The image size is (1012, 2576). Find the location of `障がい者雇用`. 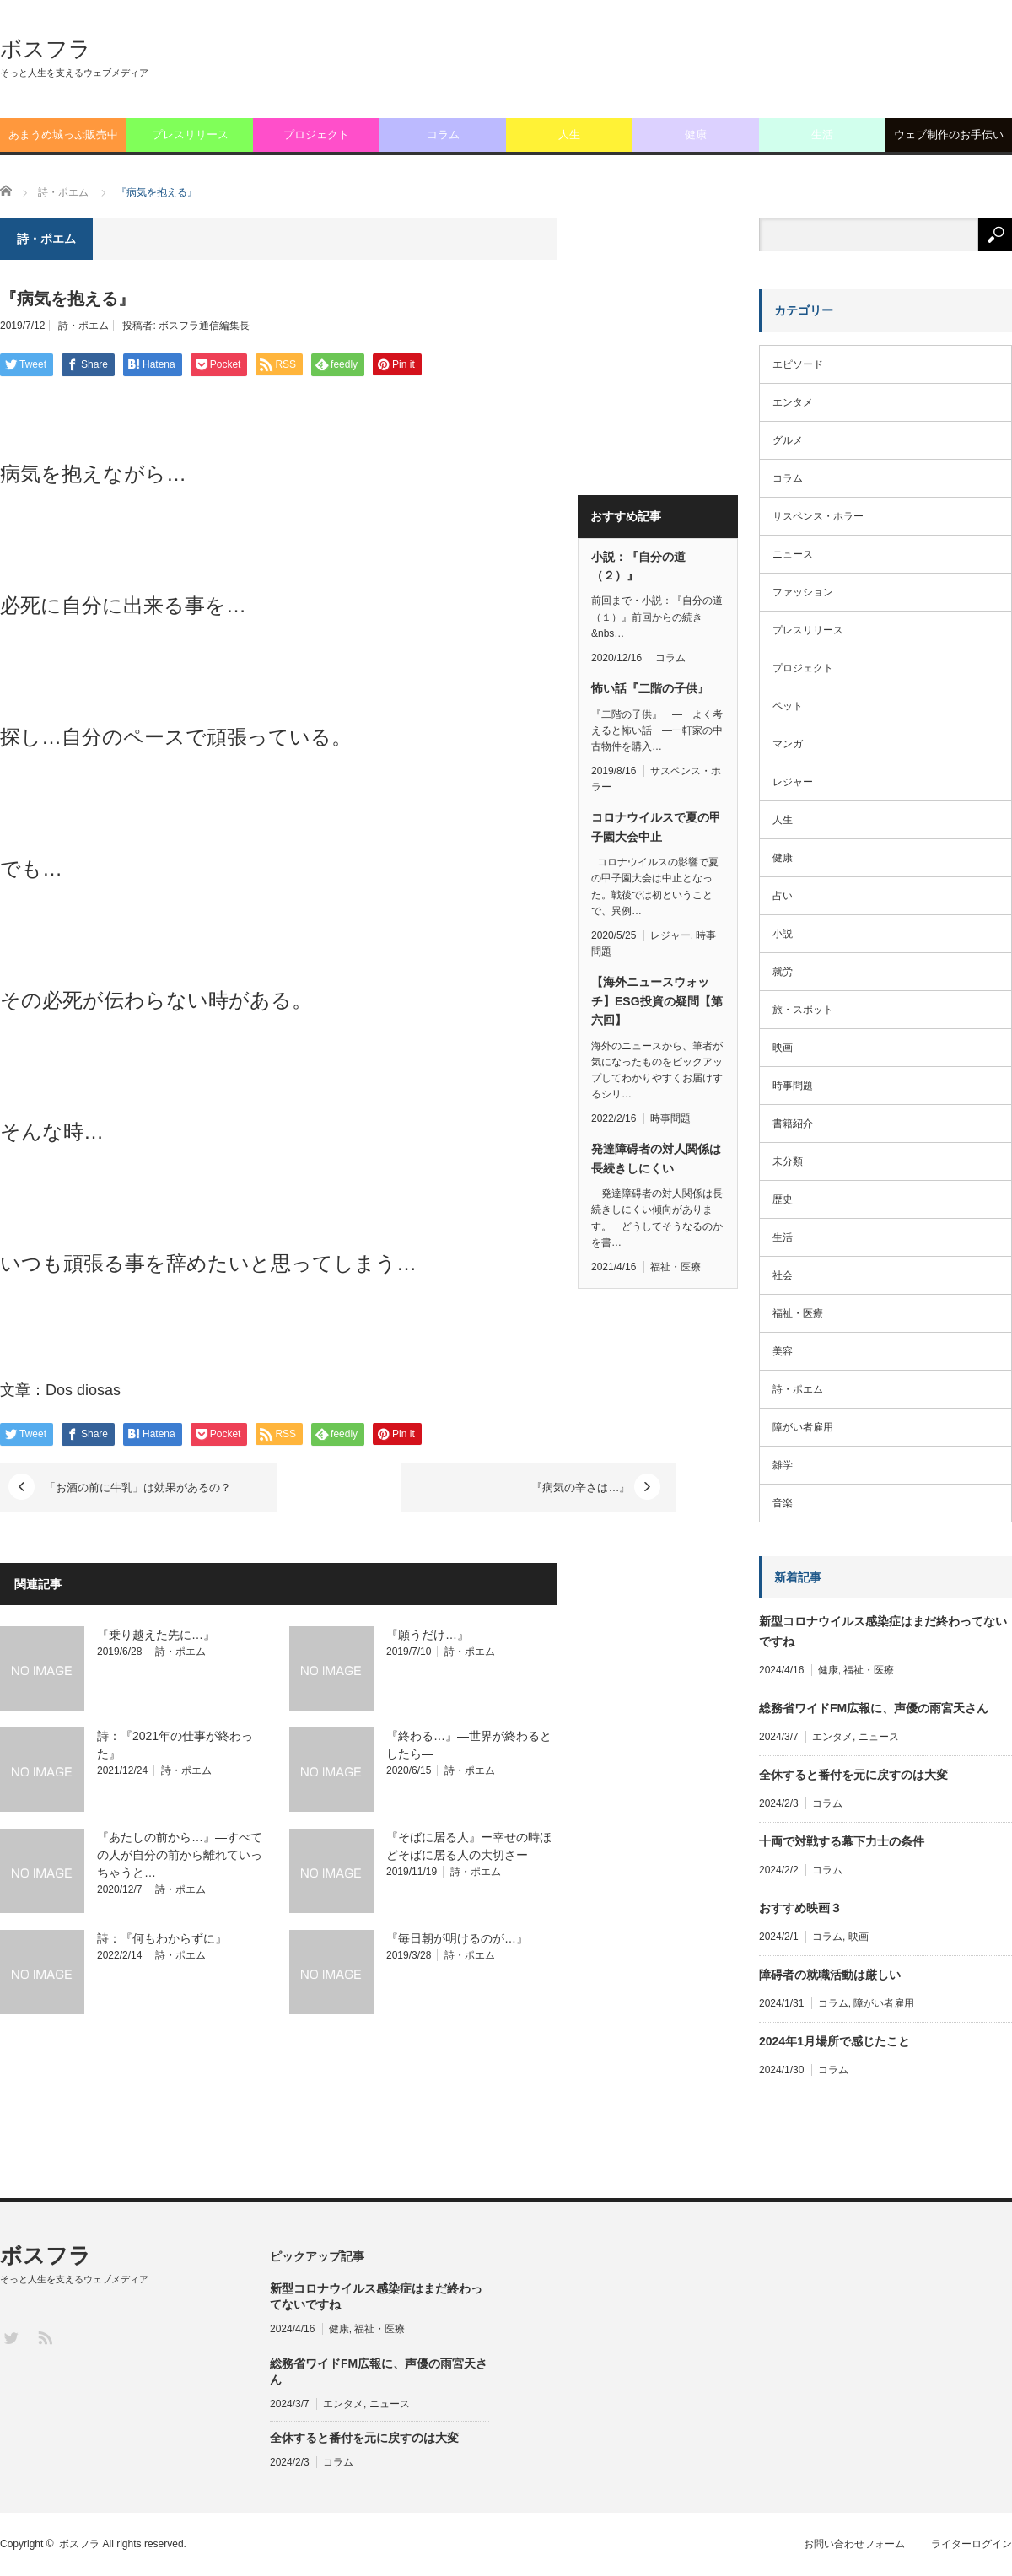

障がい者雇用 is located at coordinates (802, 1427).